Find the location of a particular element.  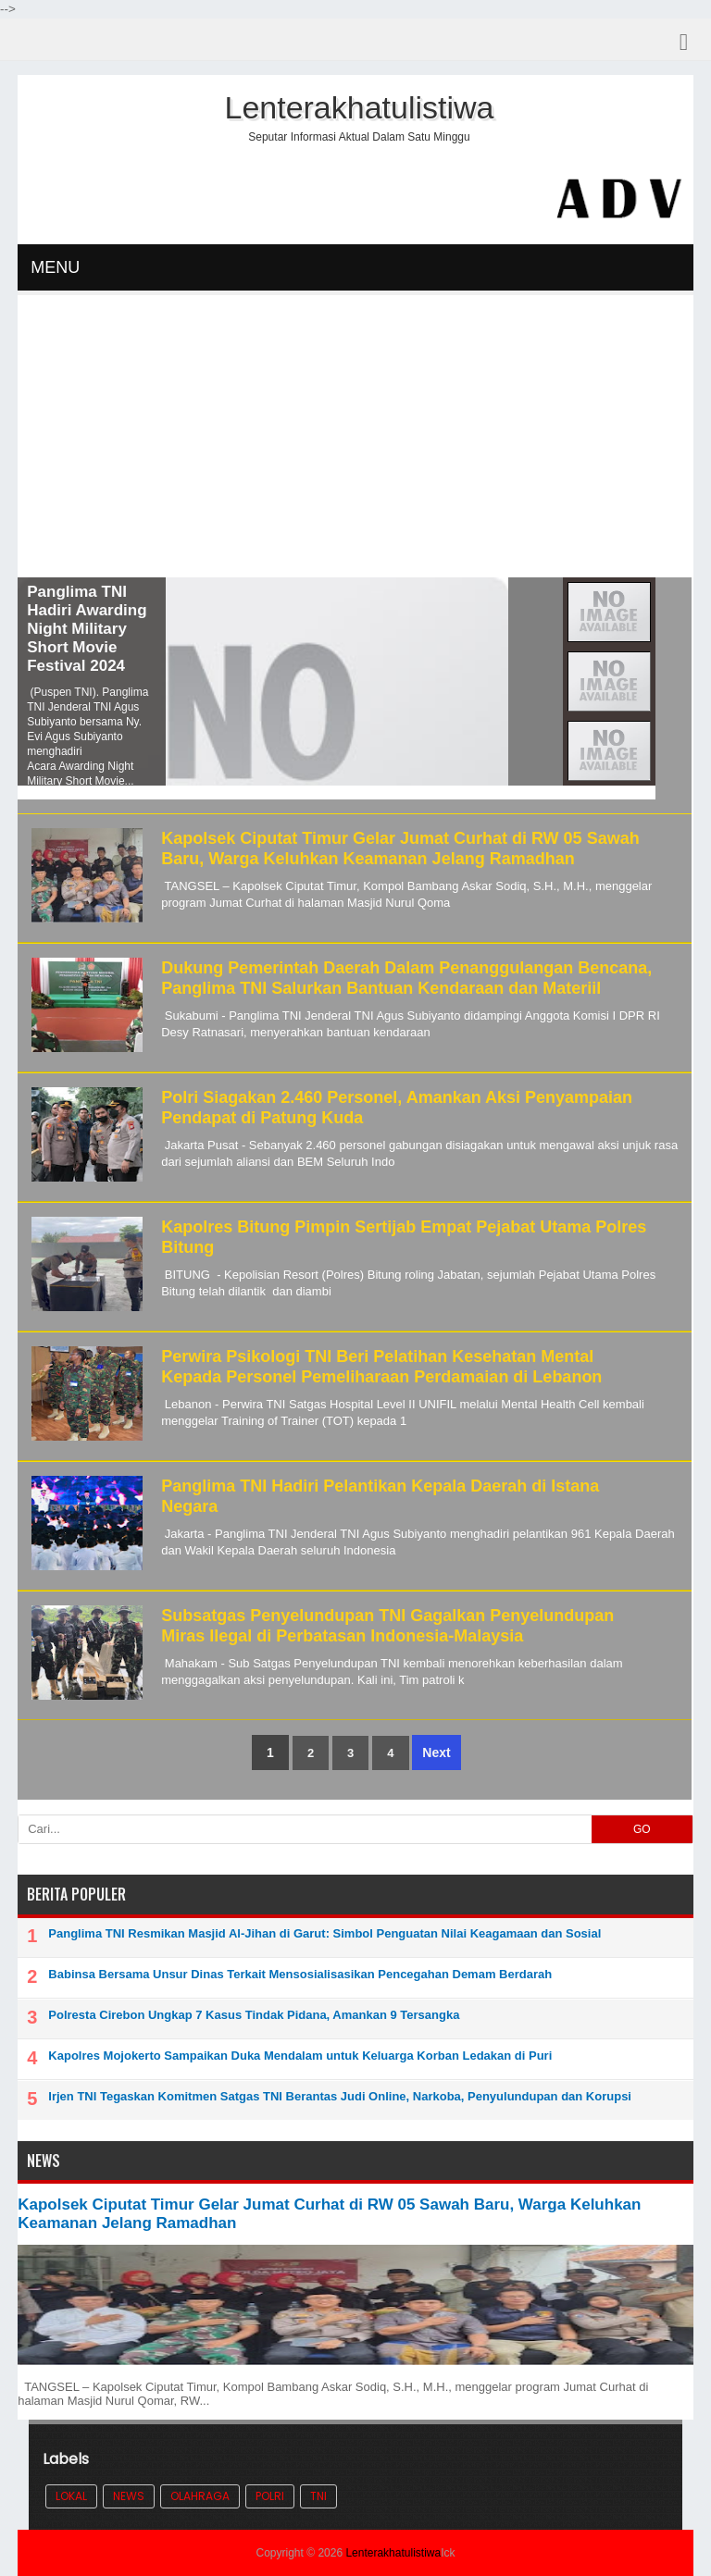

Olahraga is located at coordinates (200, 2496).